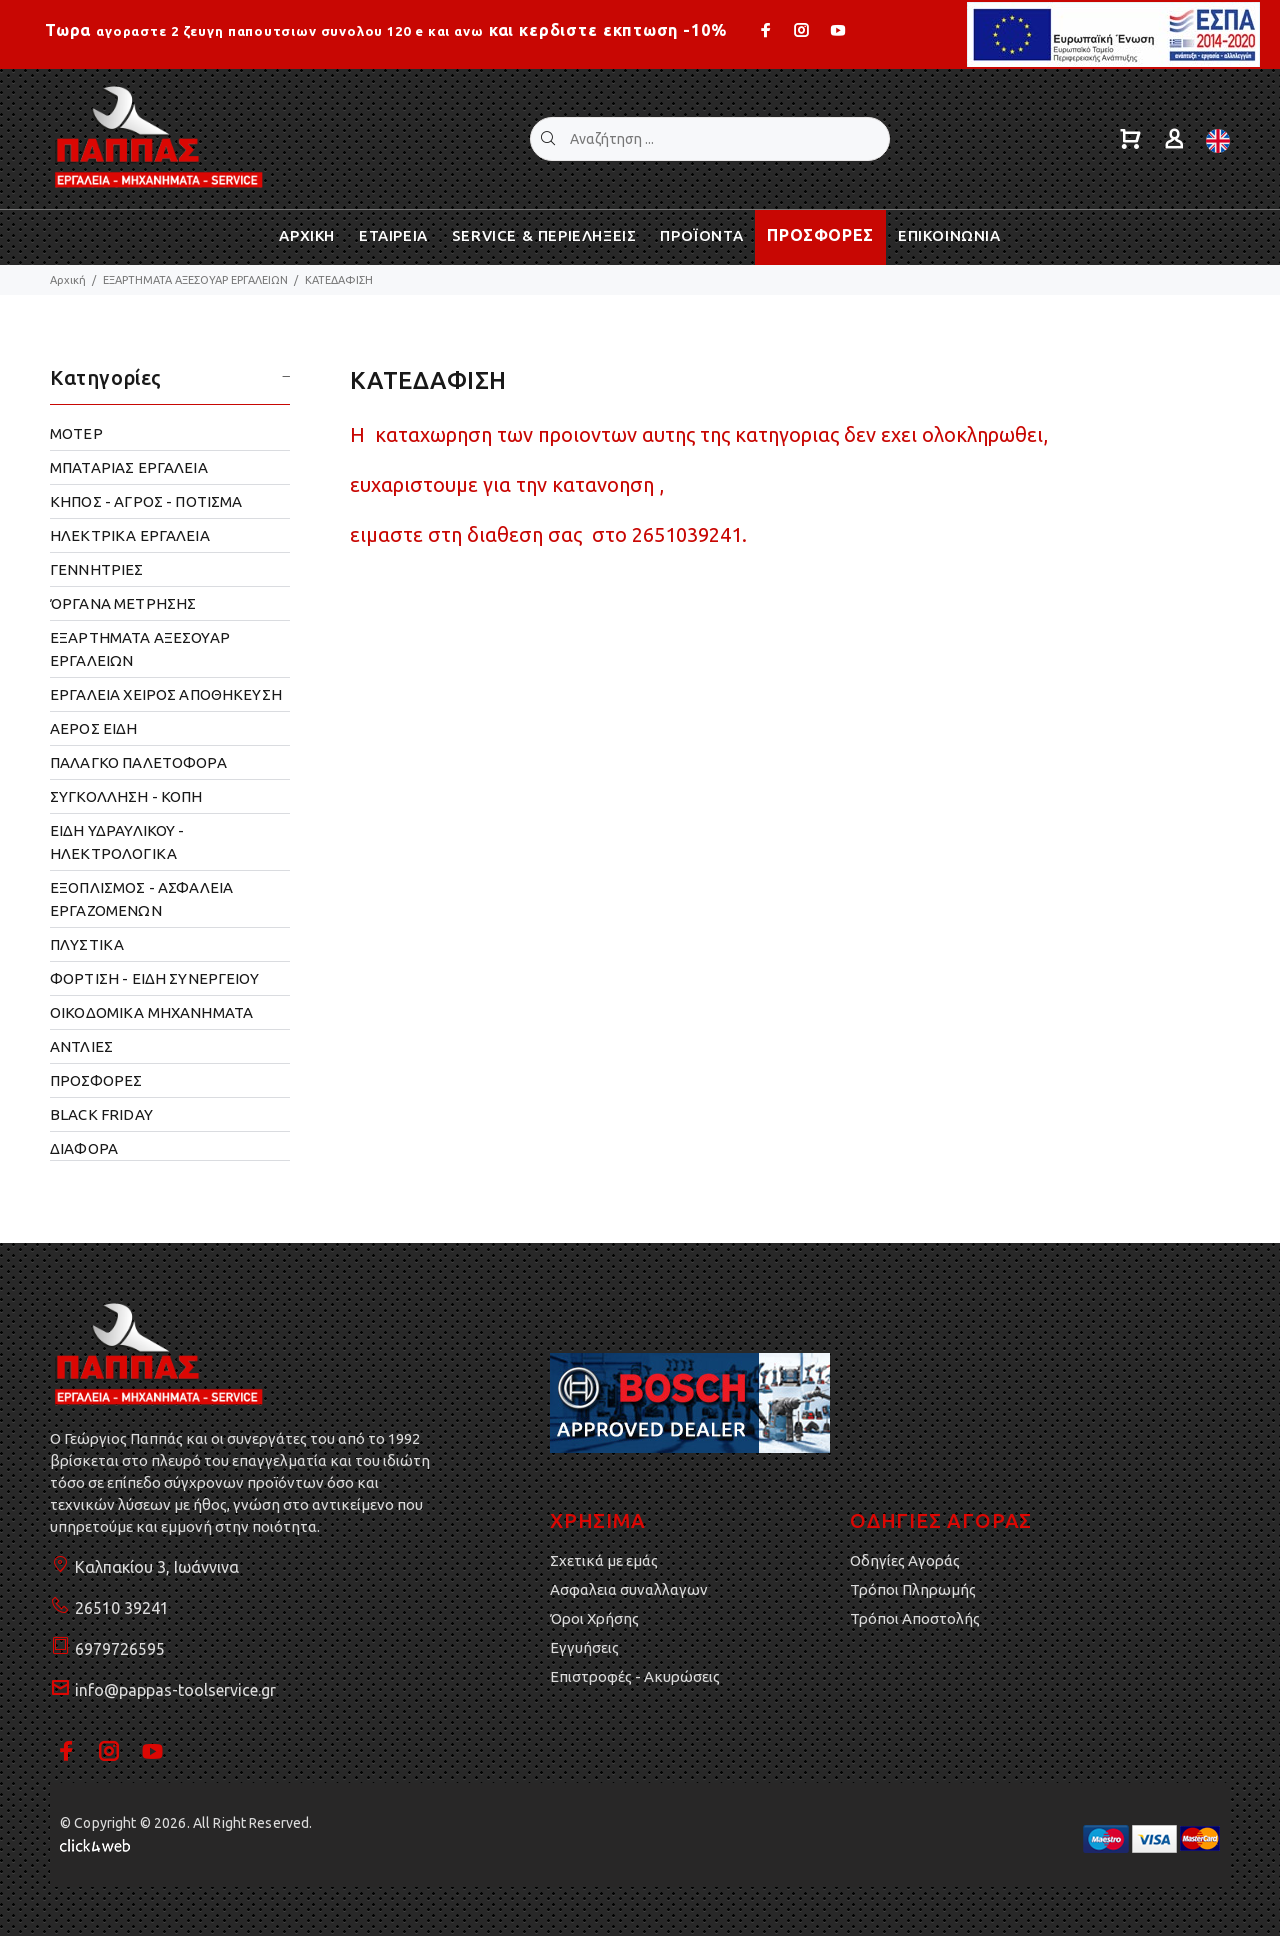  Describe the element at coordinates (307, 235) in the screenshot. I see `ΑΡΧΙΚΗ` at that location.